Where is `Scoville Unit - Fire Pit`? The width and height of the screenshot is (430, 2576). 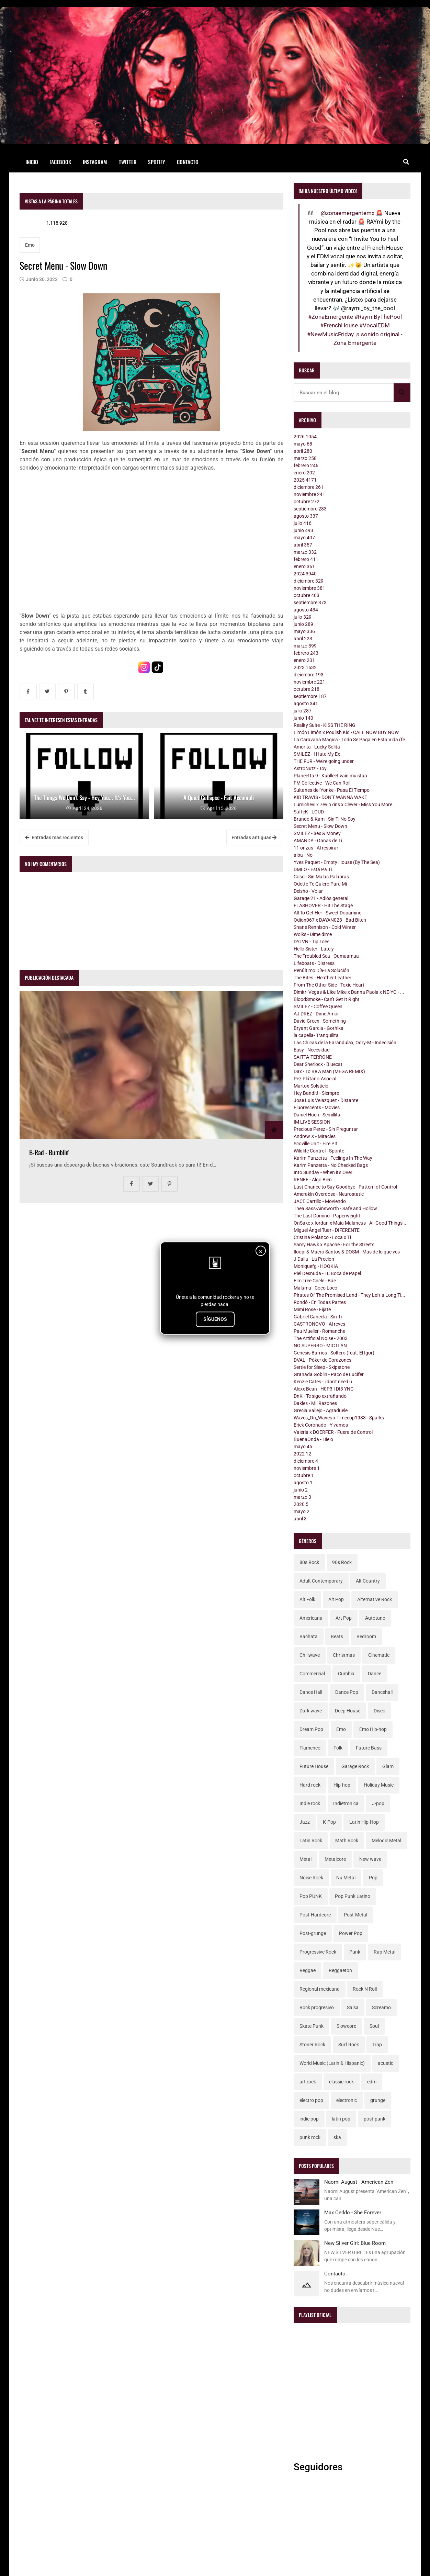 Scoville Unit - Fire Pit is located at coordinates (315, 1143).